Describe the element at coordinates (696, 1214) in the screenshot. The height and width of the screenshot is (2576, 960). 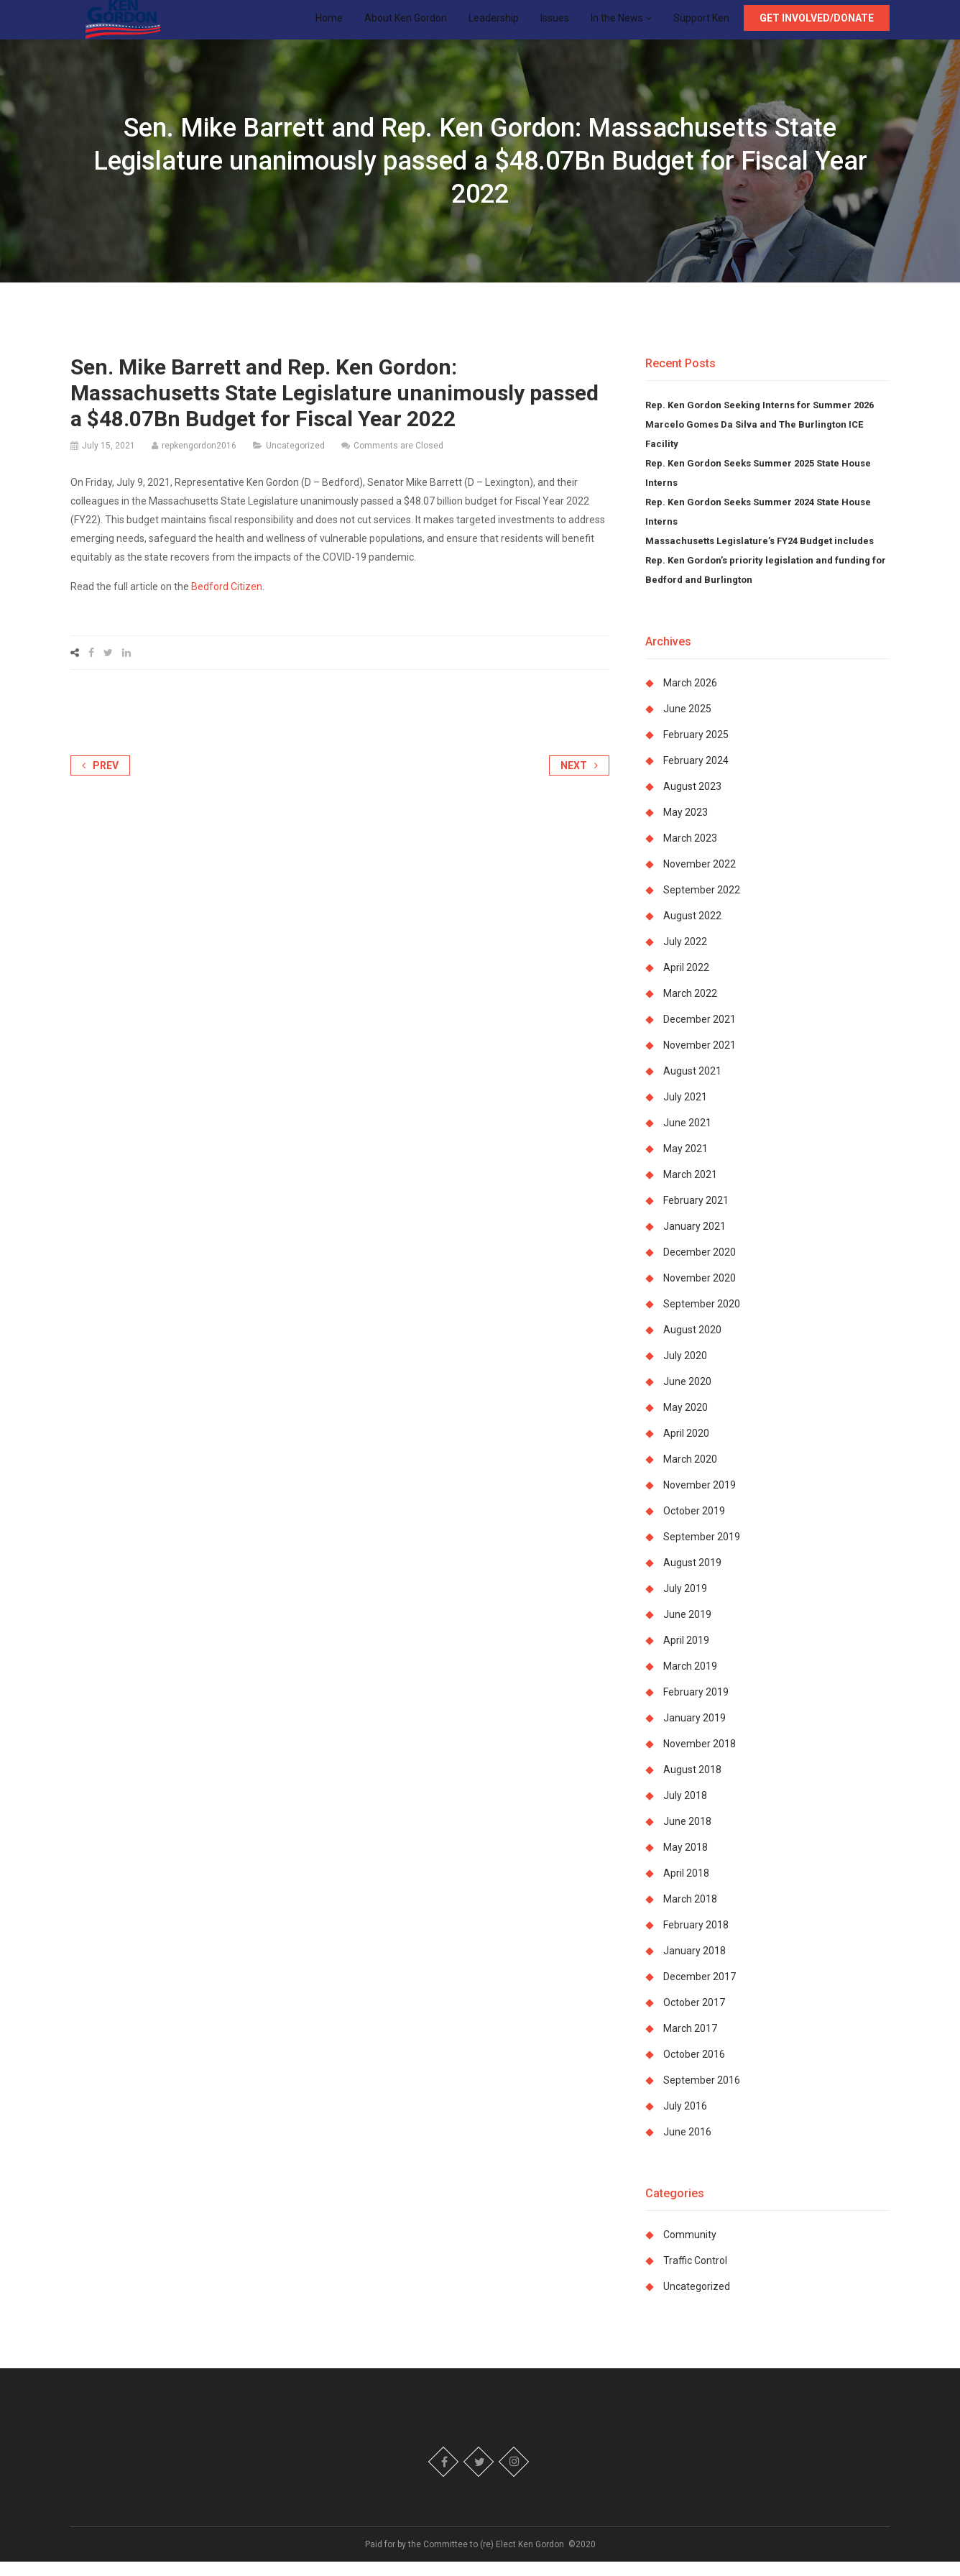
I see `February 2021` at that location.